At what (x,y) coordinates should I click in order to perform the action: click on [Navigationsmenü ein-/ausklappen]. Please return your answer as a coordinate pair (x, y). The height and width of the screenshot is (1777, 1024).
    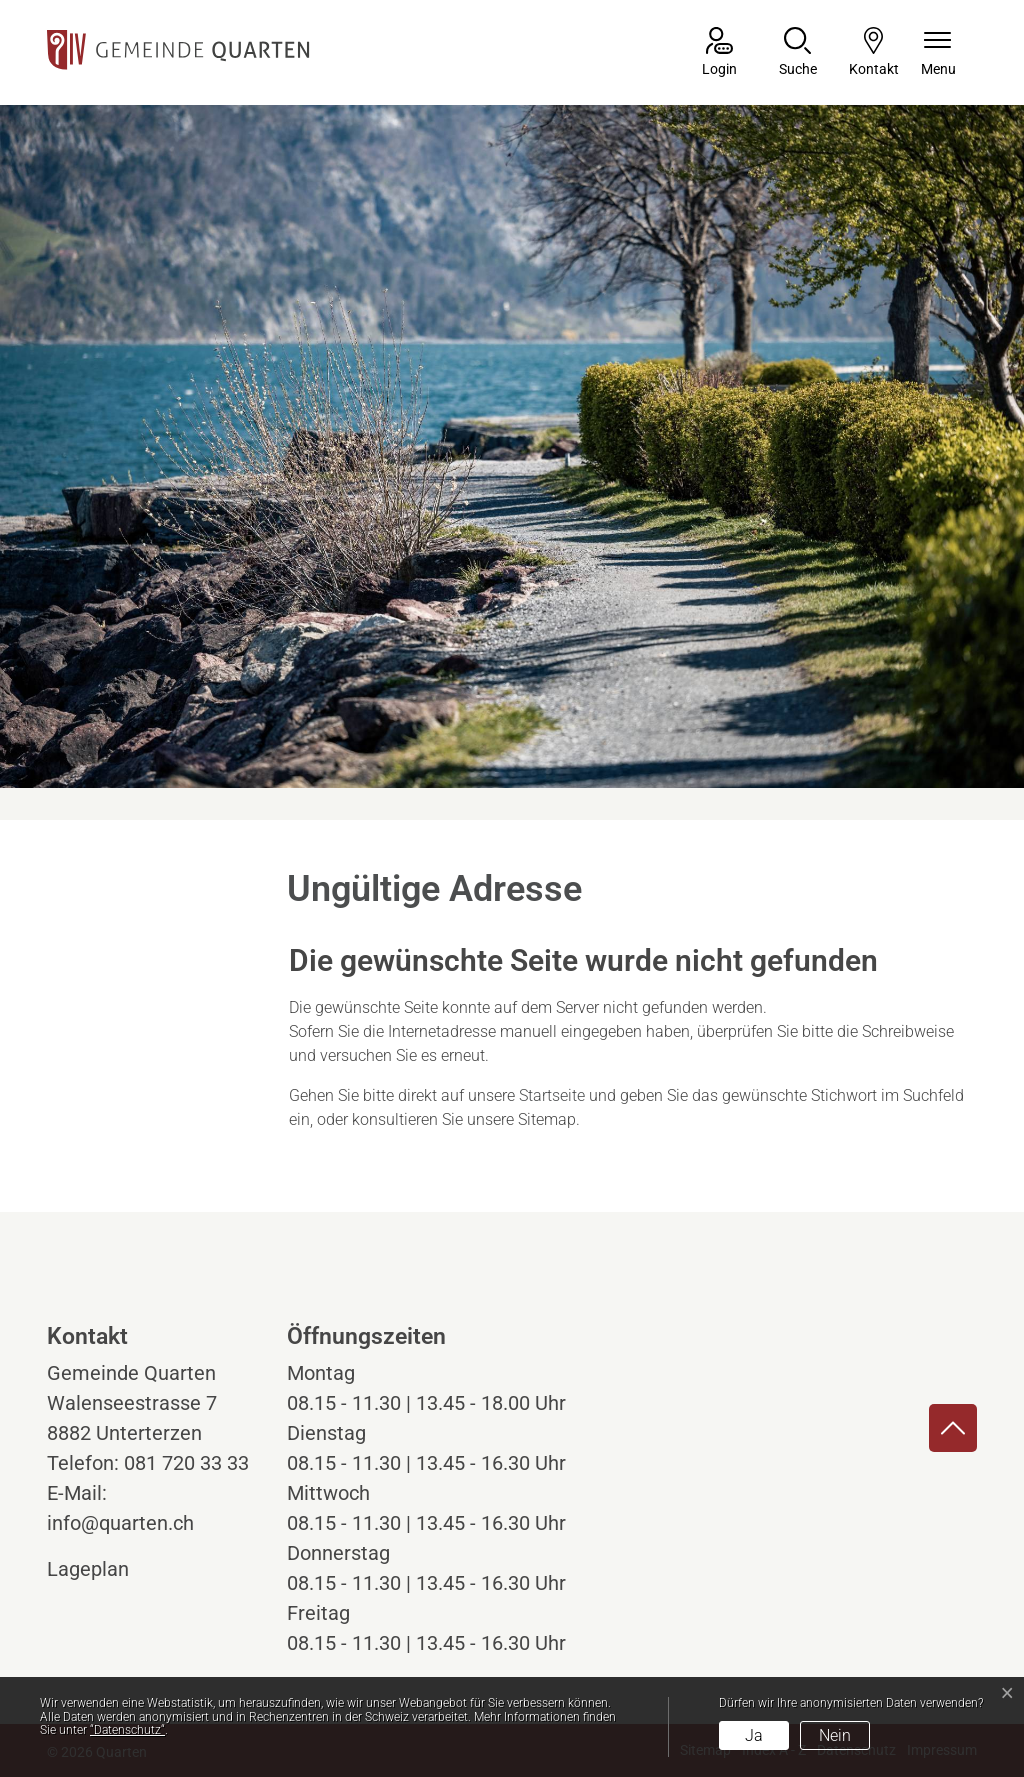
    Looking at the image, I should click on (938, 53).